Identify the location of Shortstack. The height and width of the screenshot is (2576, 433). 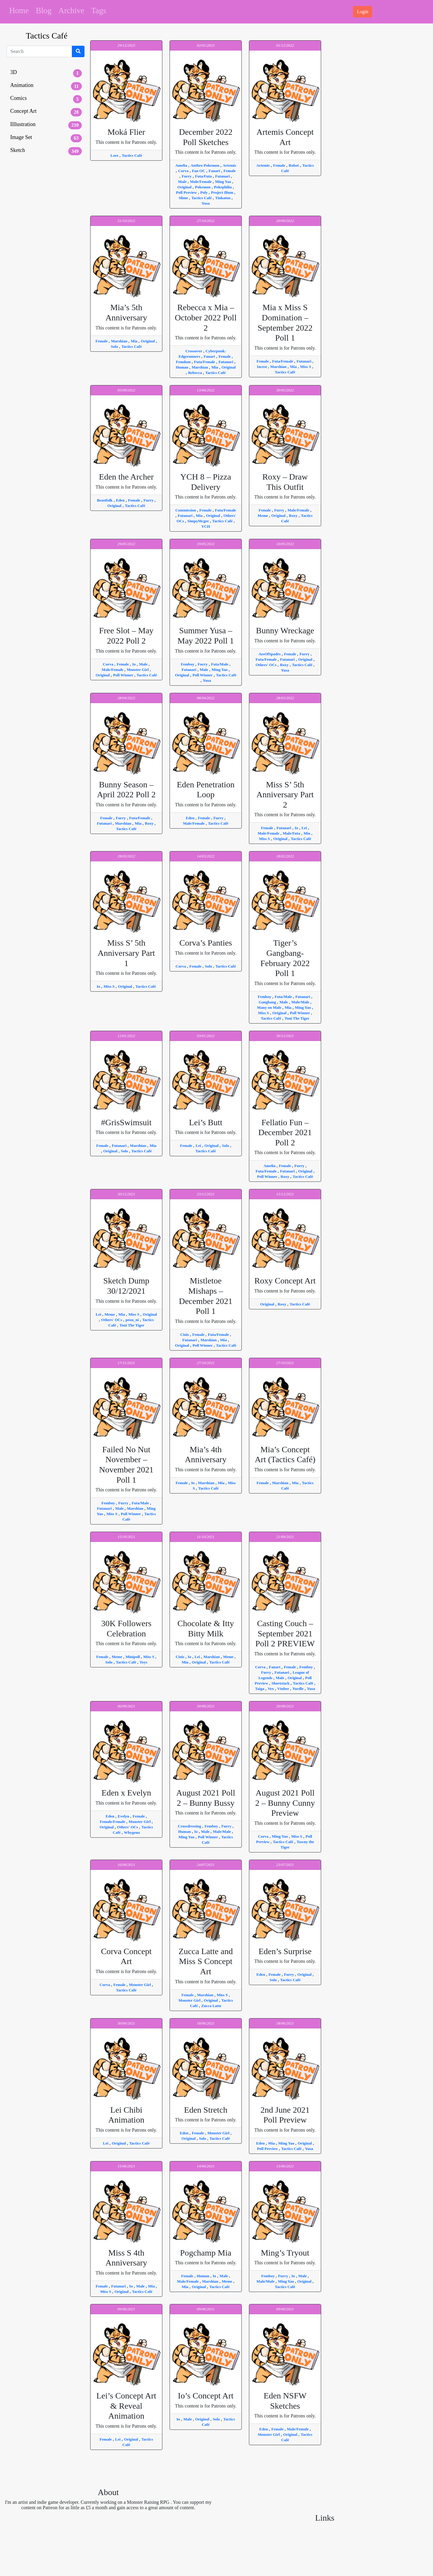
(281, 1683).